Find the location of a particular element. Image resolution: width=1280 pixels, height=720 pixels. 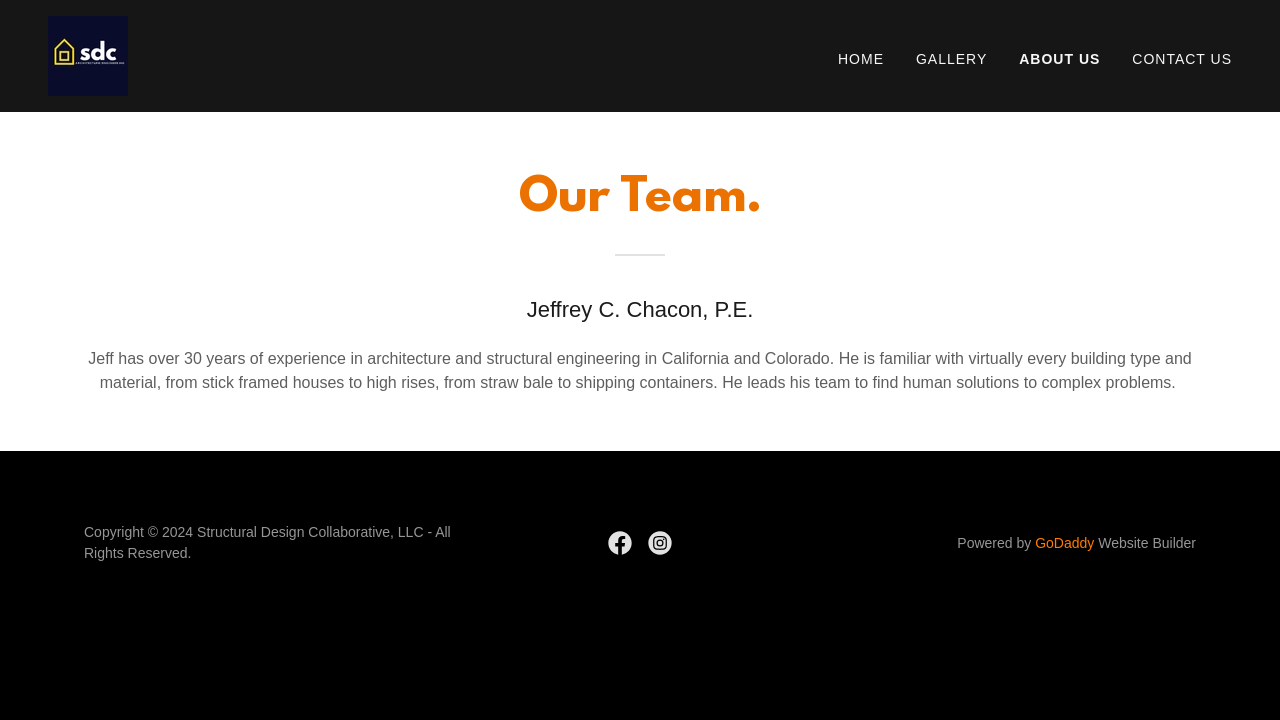

About Us [link] is located at coordinates (1059, 59).